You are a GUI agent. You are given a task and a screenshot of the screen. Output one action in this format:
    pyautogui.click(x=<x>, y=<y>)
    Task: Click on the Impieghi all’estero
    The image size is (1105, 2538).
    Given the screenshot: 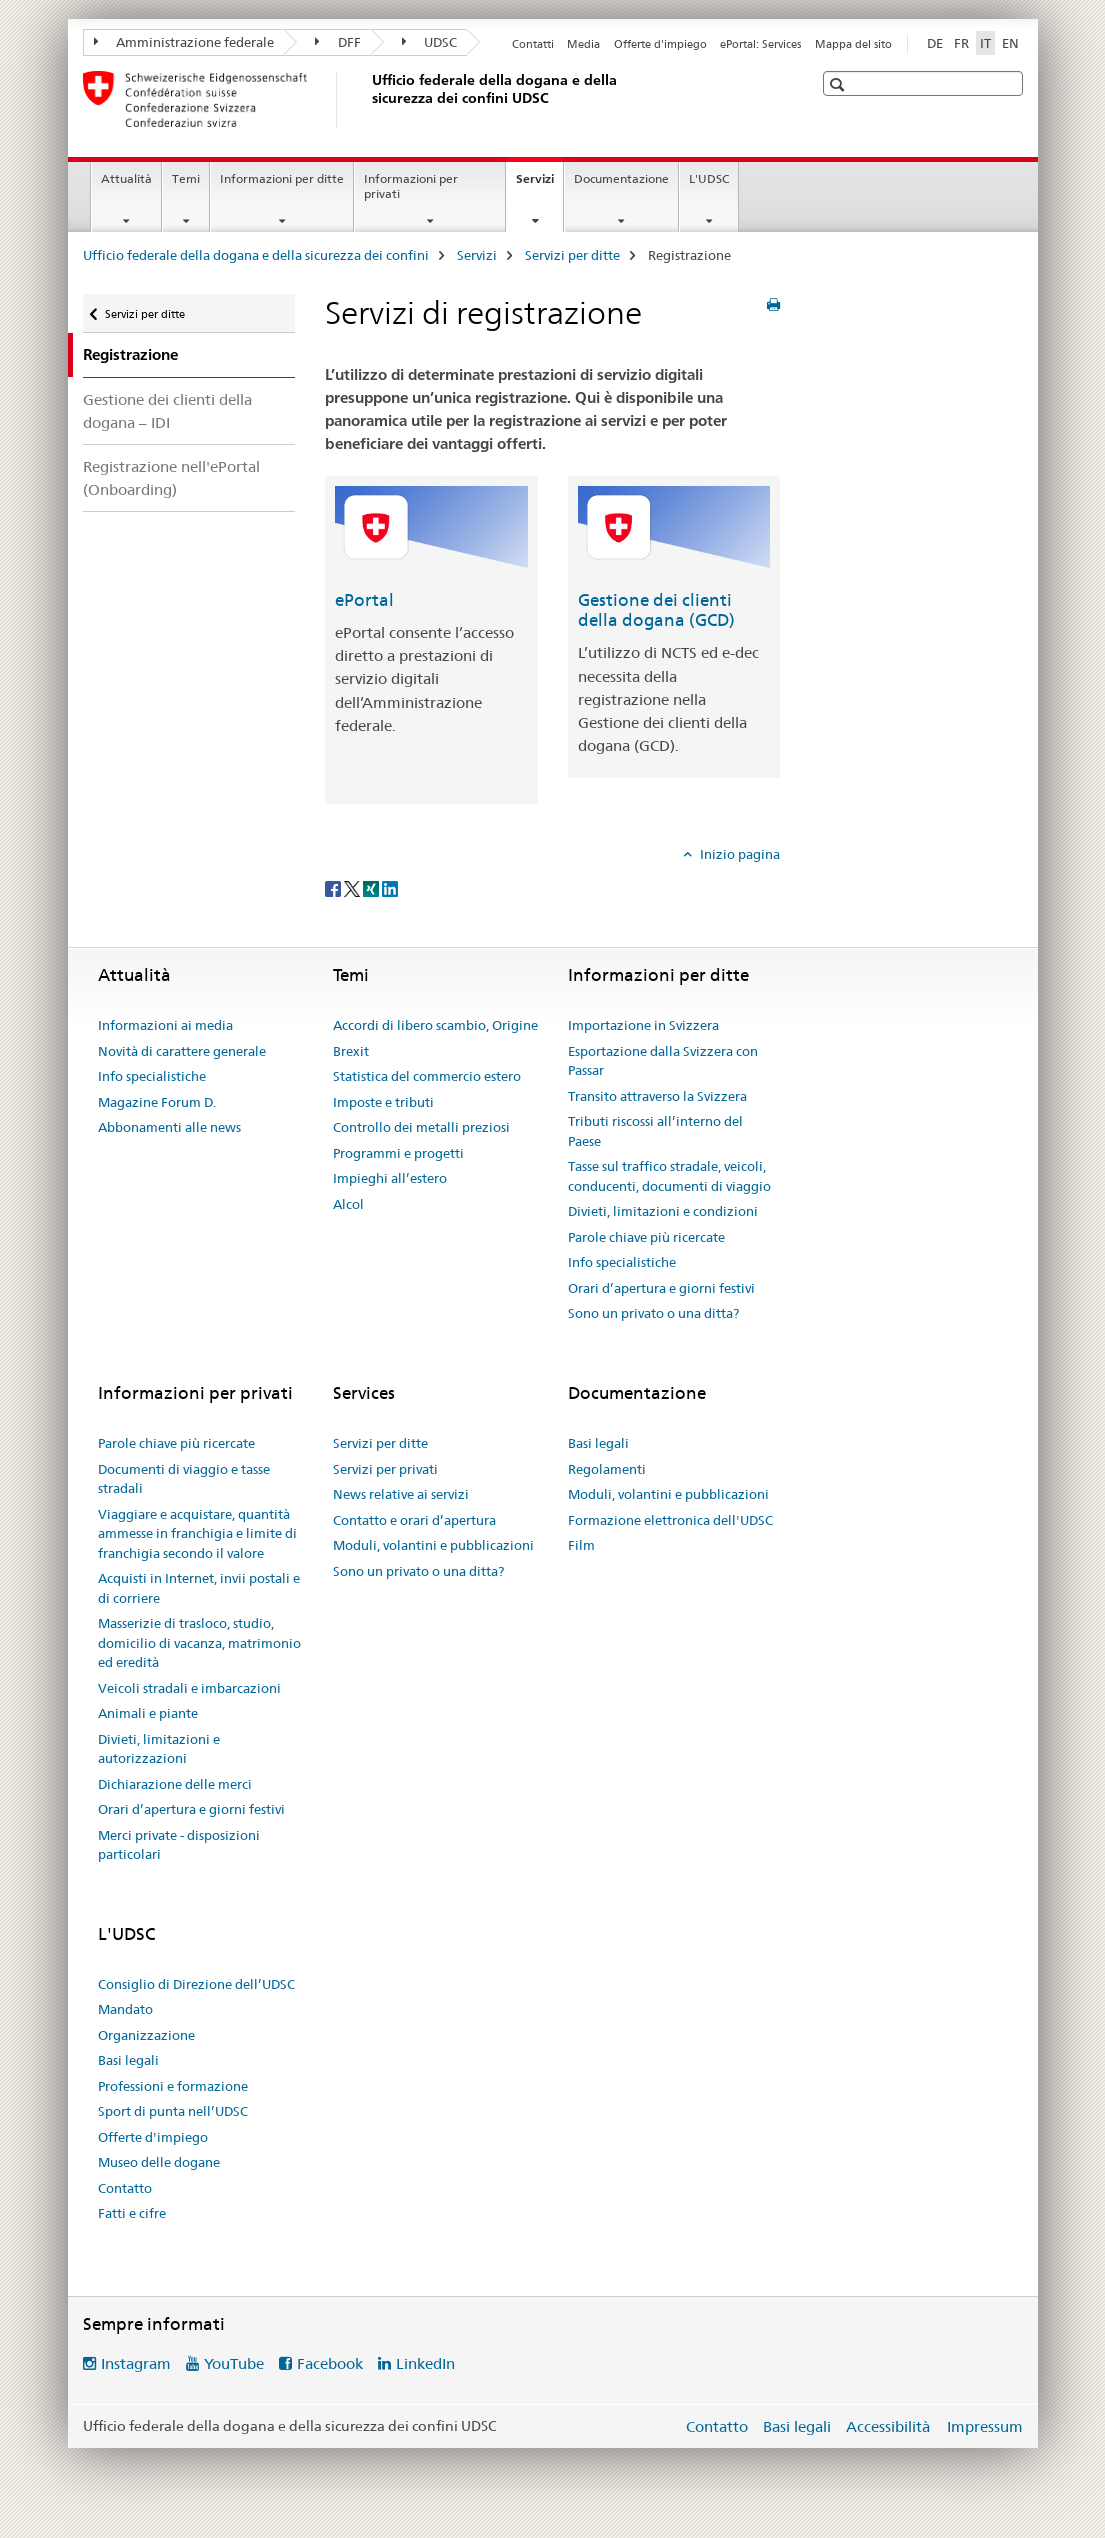 What is the action you would take?
    pyautogui.click(x=390, y=1178)
    